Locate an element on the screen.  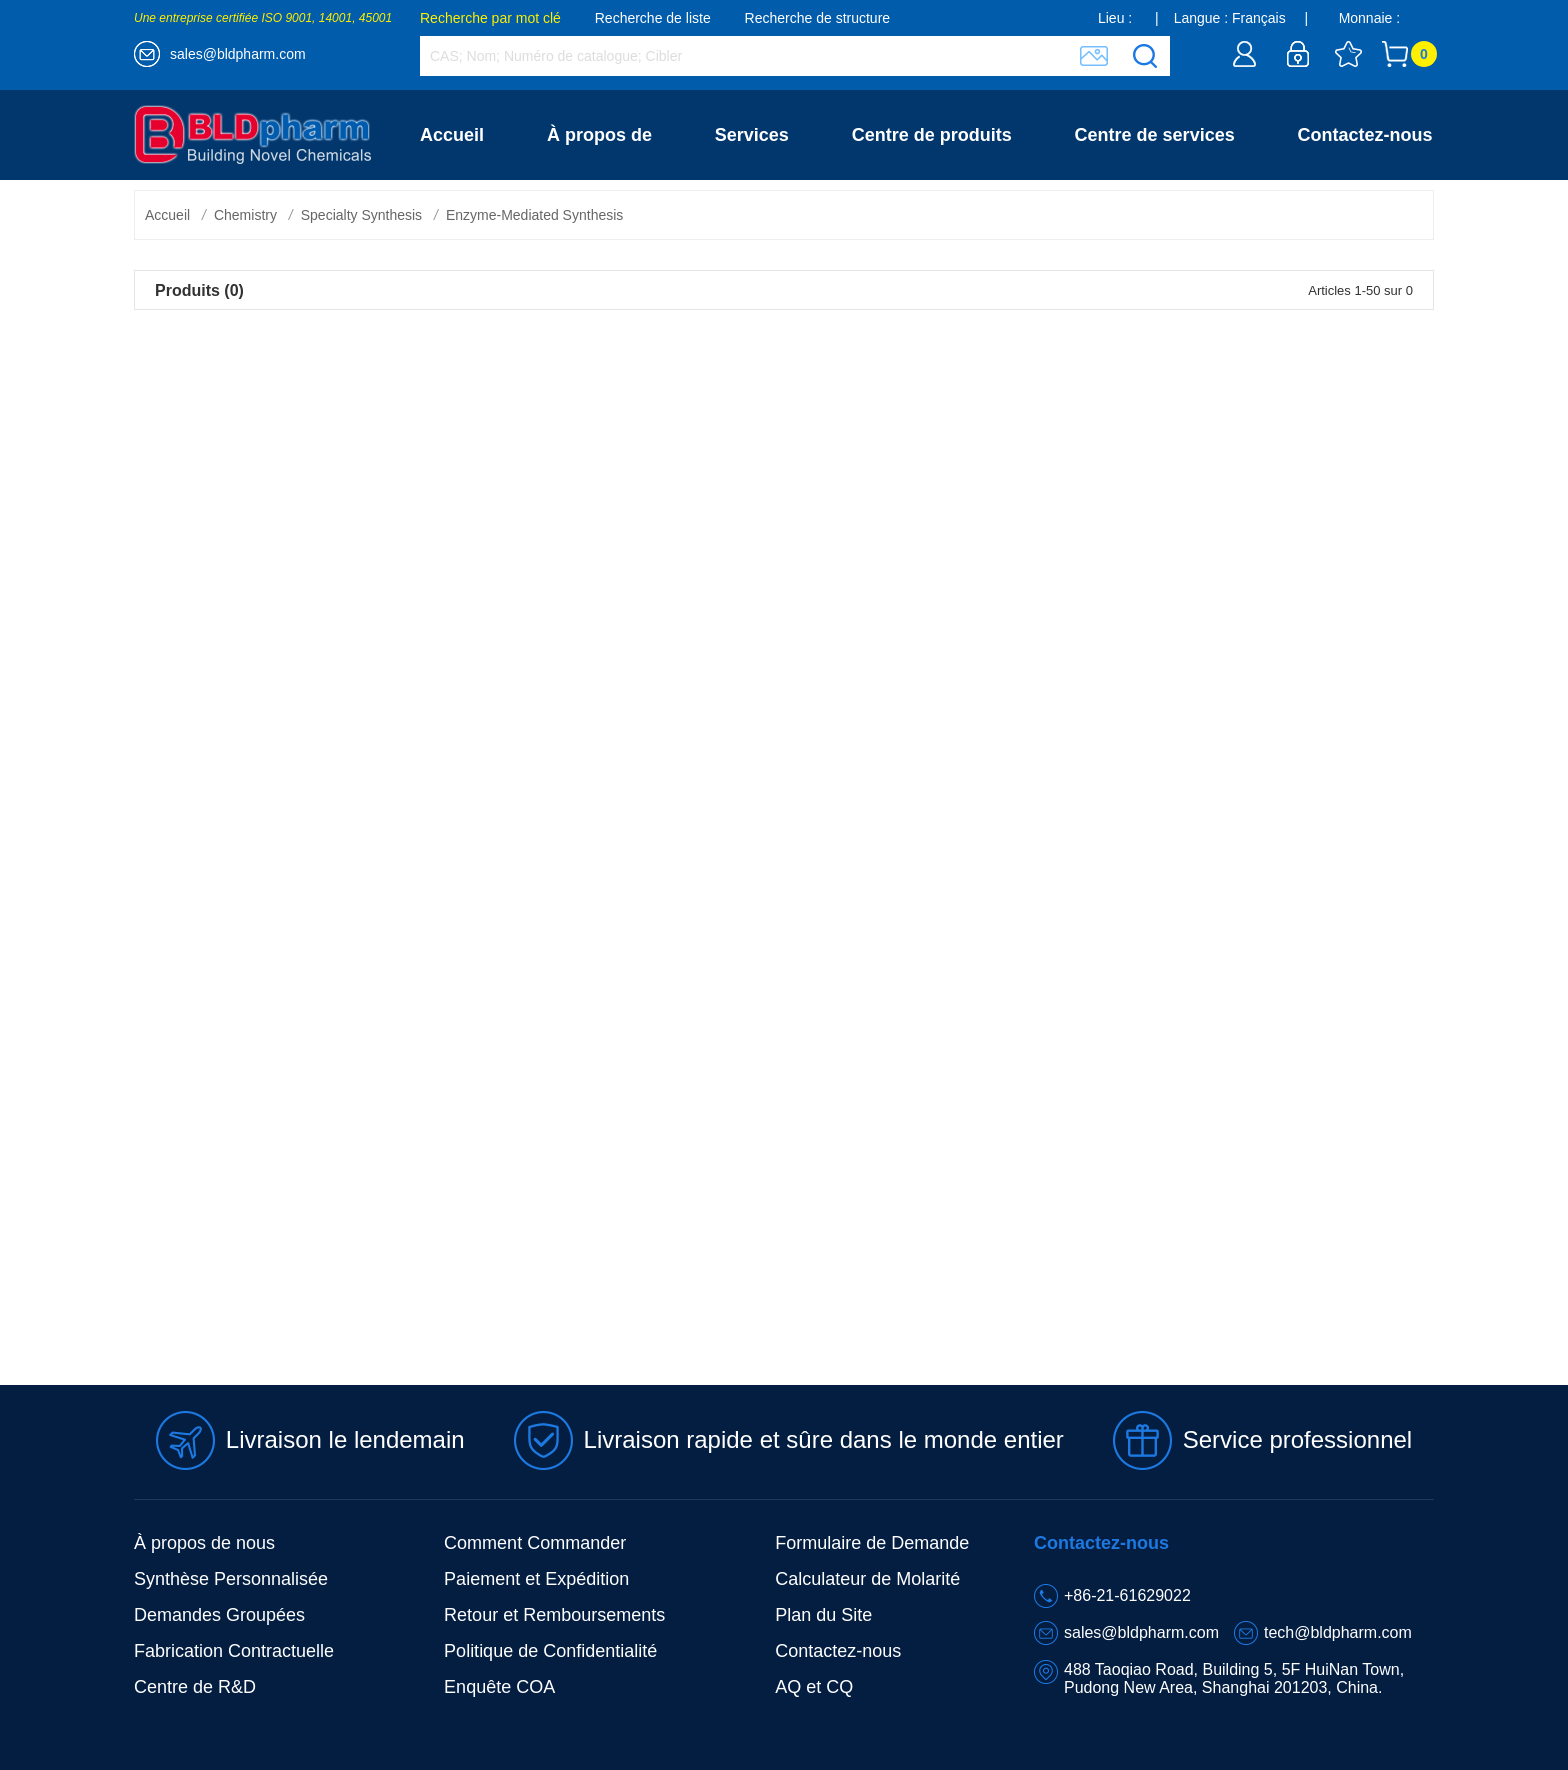
Centre de produits is located at coordinates (932, 135).